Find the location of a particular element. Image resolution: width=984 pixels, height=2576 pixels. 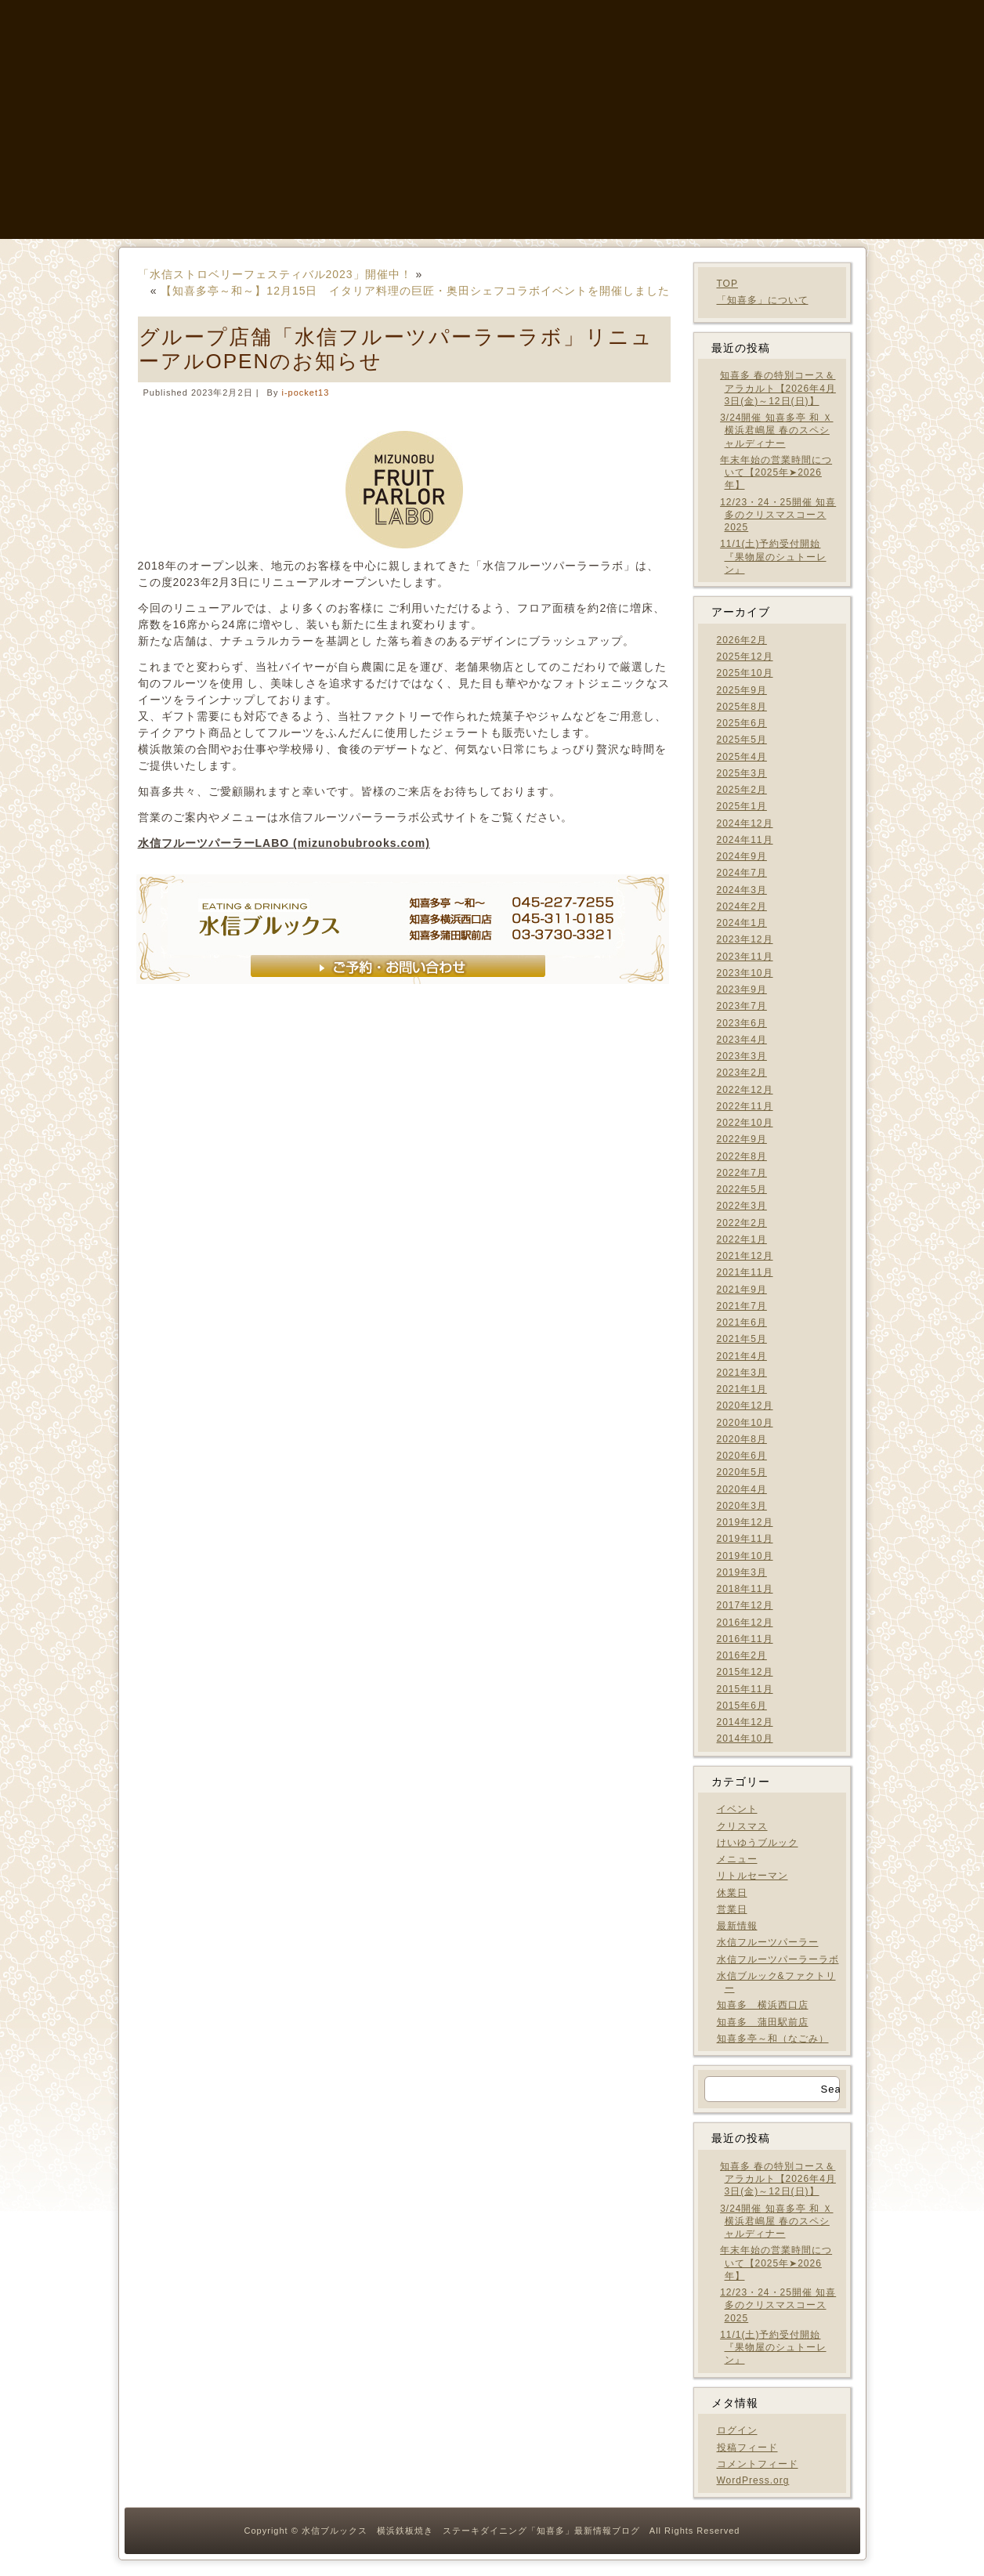

2024年9月 is located at coordinates (742, 856).